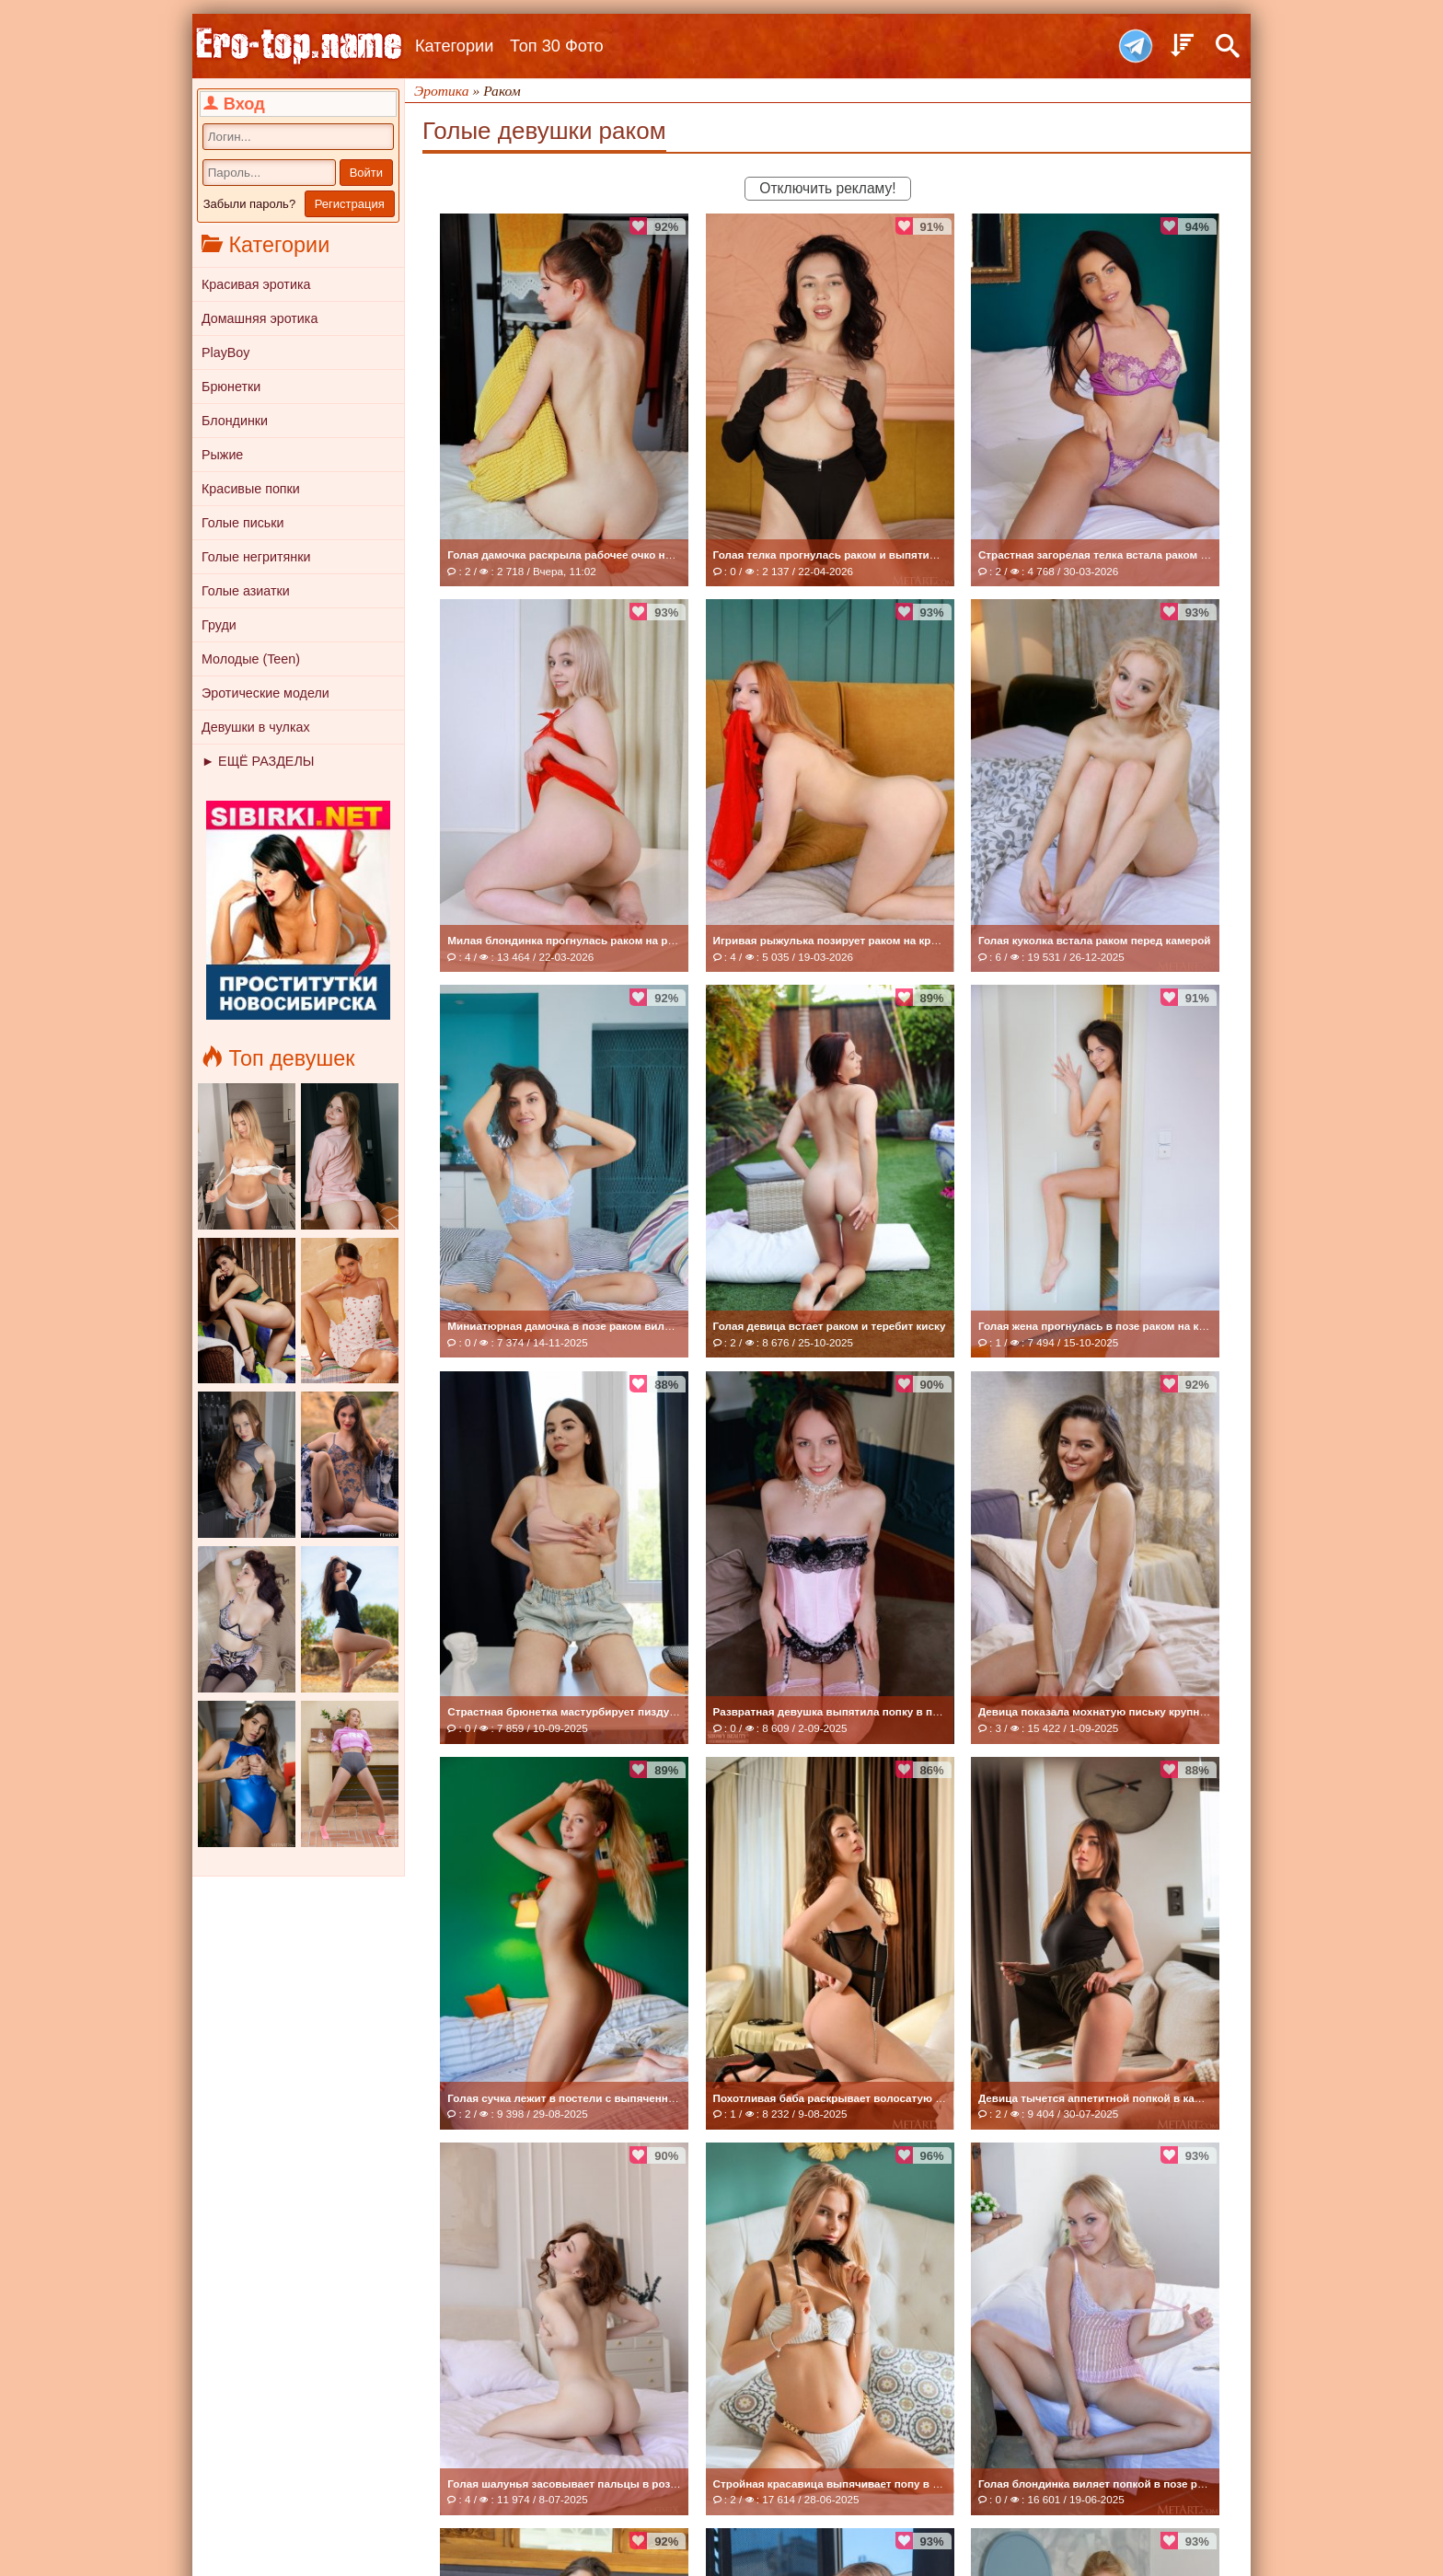  Describe the element at coordinates (225, 352) in the screenshot. I see `PlayBoy` at that location.